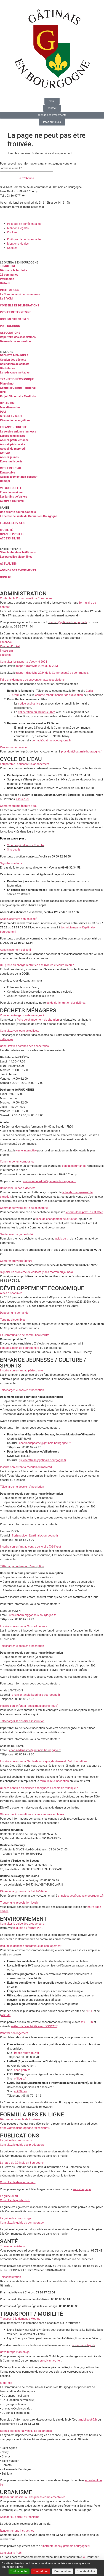 This screenshot has height=2576, width=104. I want to click on Inscrire son enfant à l’école de musique, de danse et d’art dramatique, so click(43, 1761).